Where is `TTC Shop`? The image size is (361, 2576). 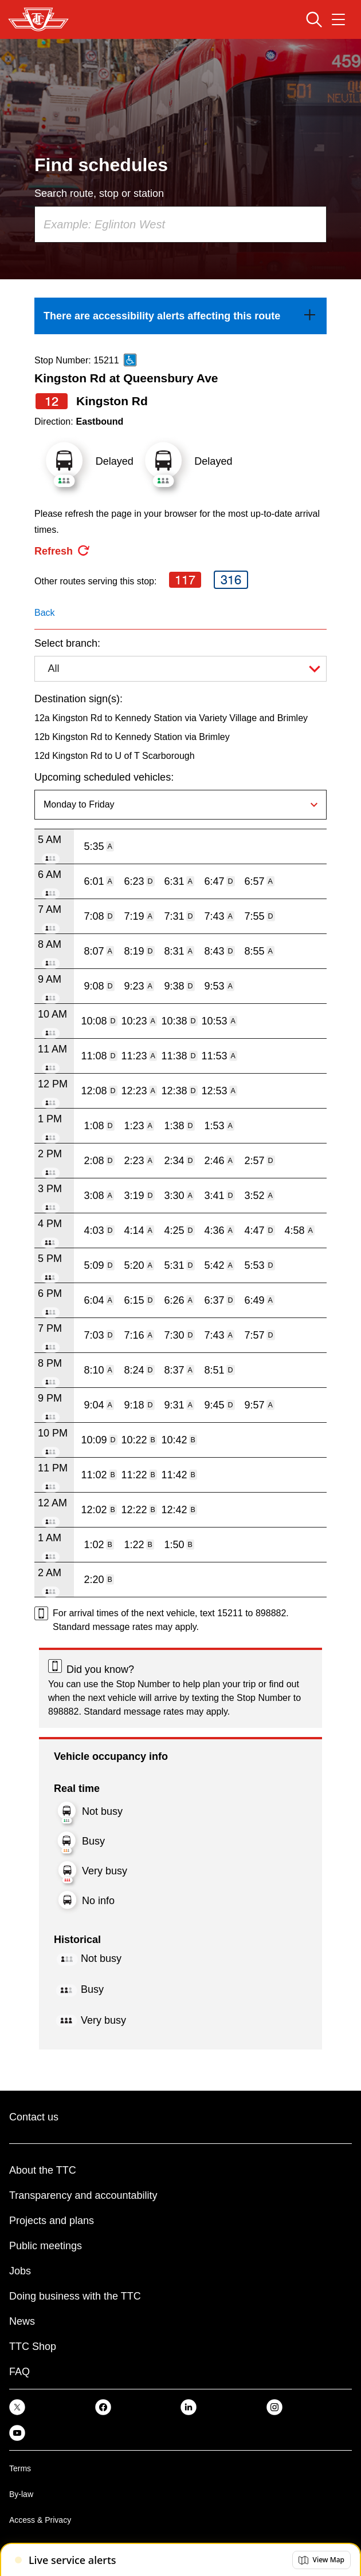
TTC Shop is located at coordinates (32, 2346).